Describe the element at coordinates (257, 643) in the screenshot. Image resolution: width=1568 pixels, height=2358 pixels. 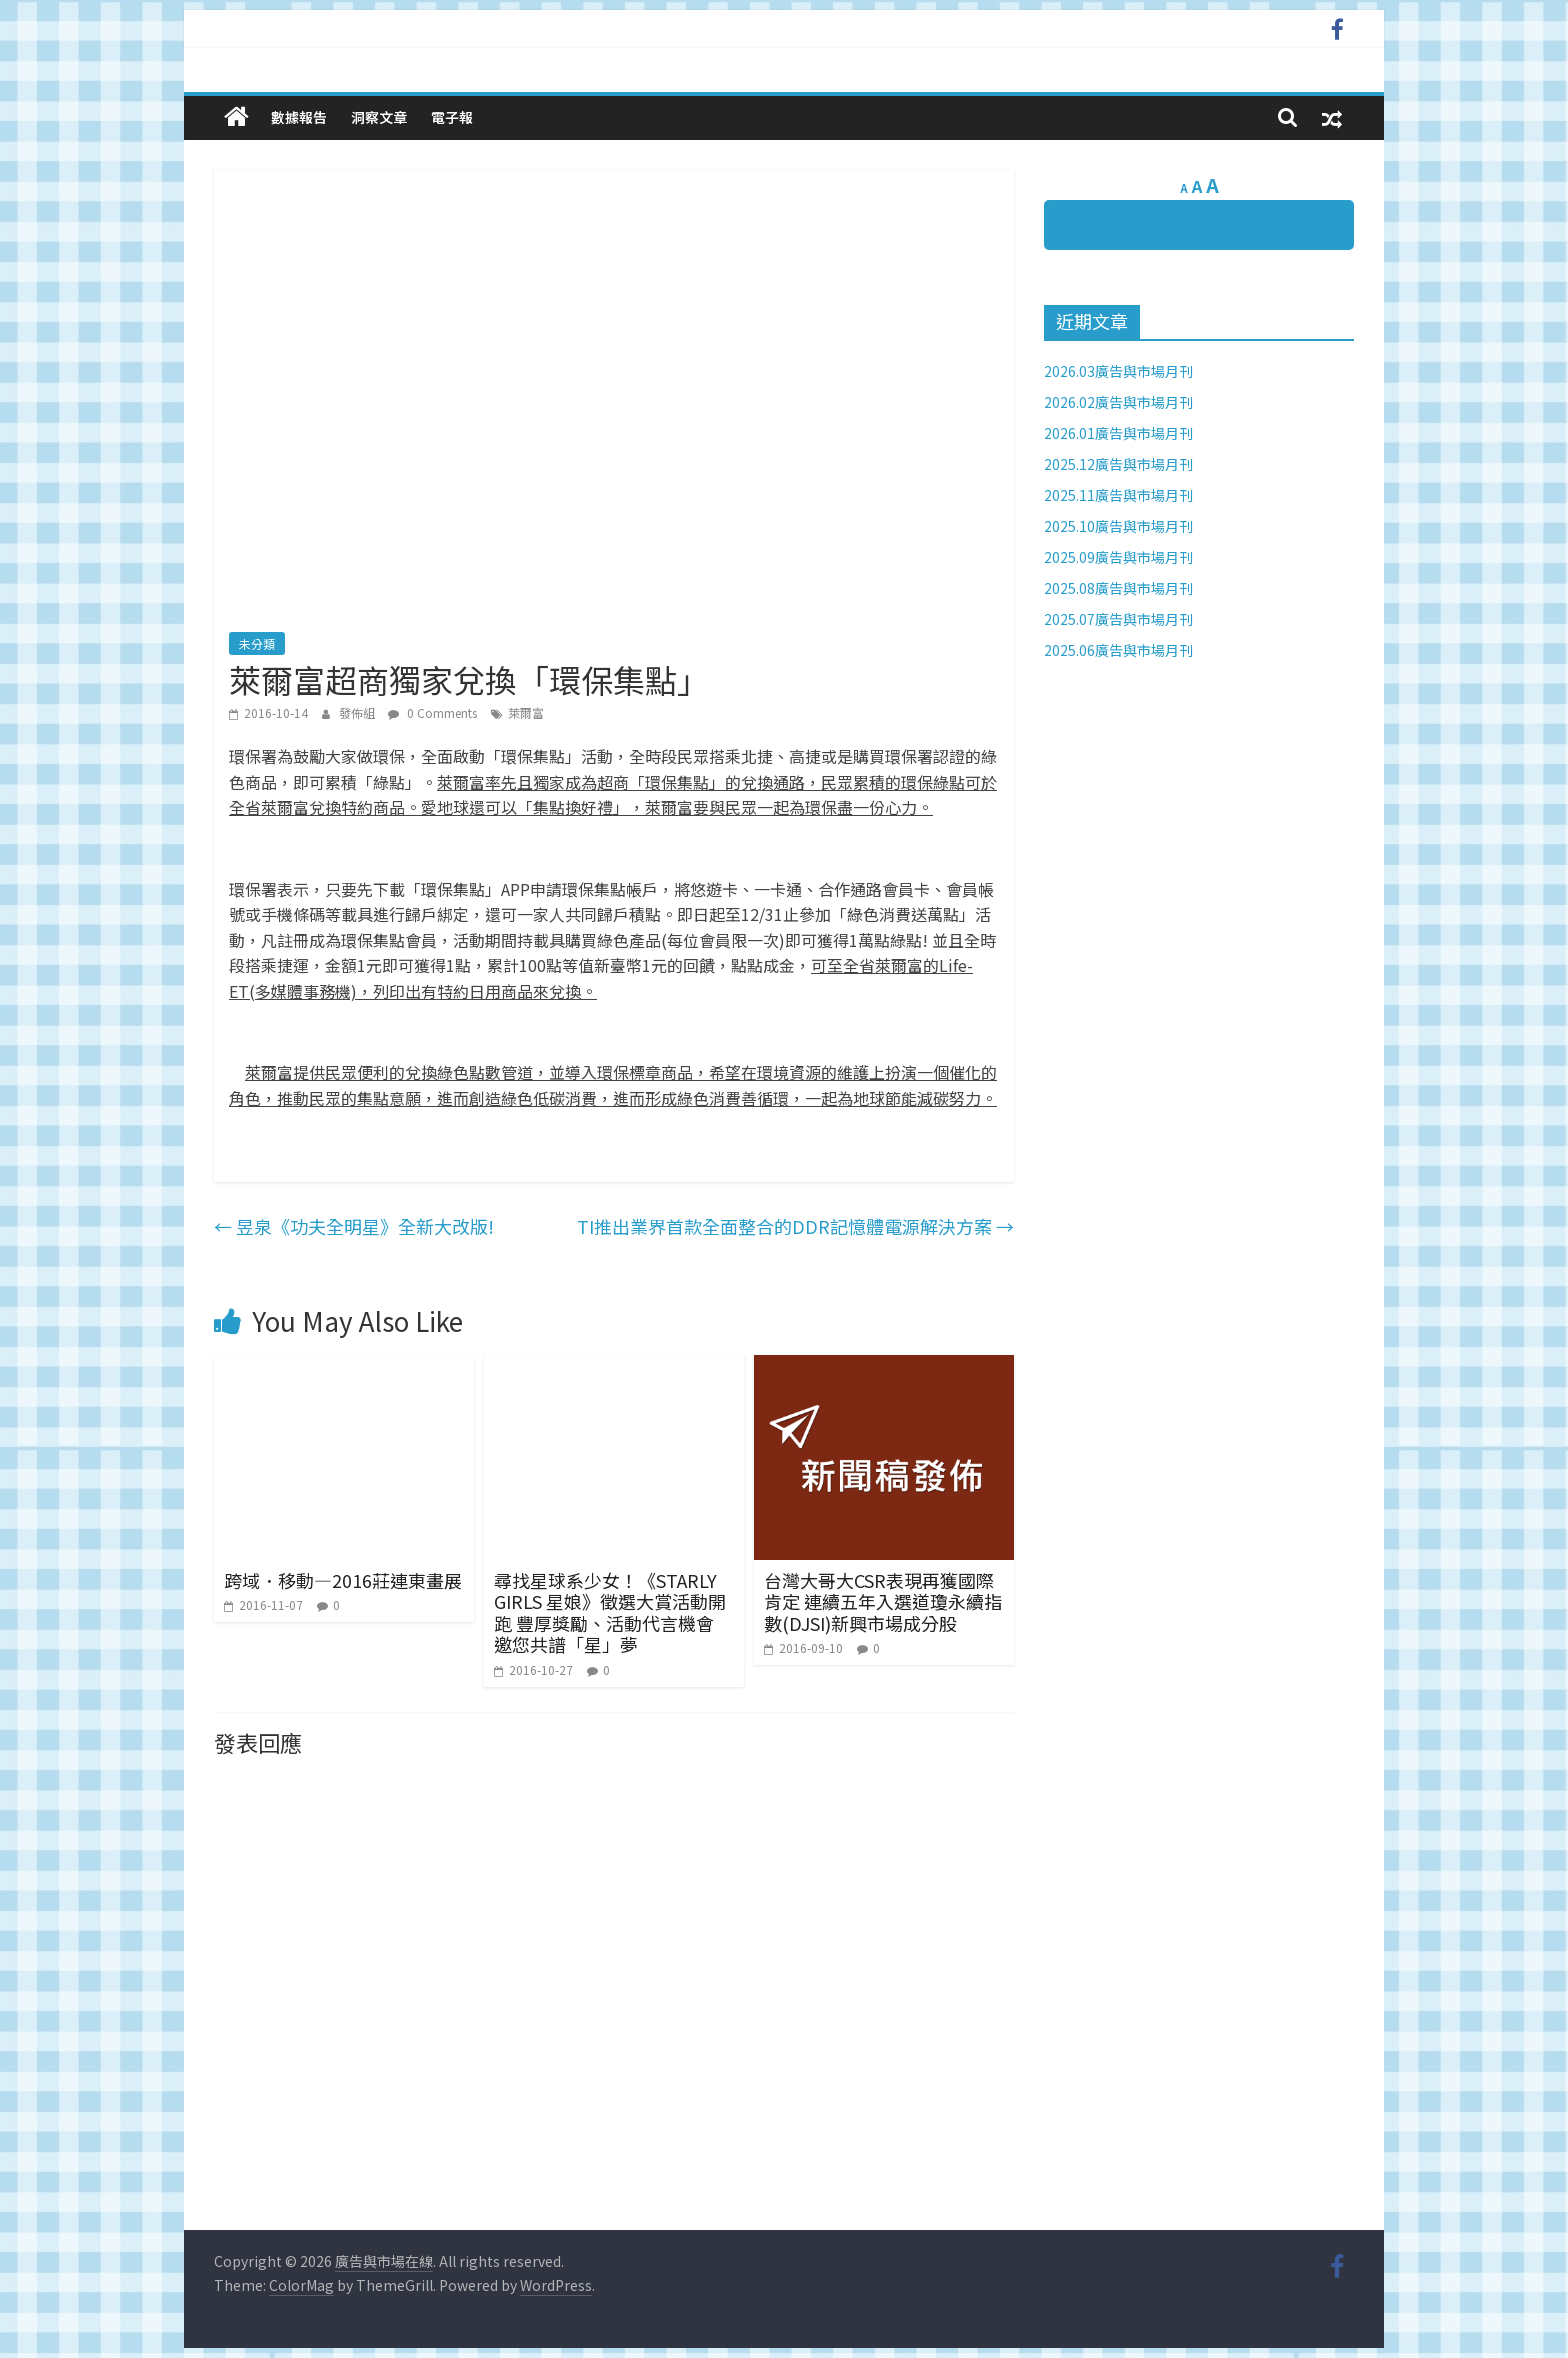
I see `未分類` at that location.